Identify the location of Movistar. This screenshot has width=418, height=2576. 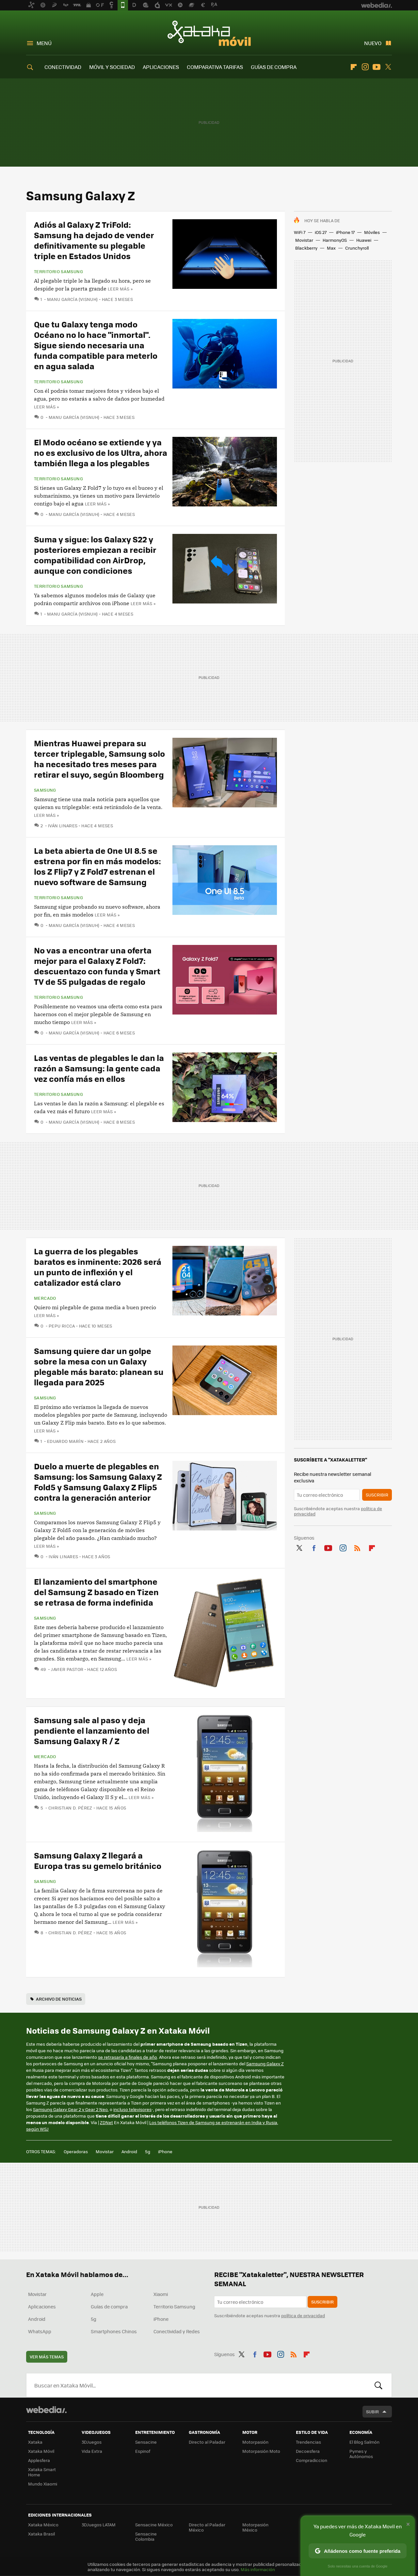
(304, 240).